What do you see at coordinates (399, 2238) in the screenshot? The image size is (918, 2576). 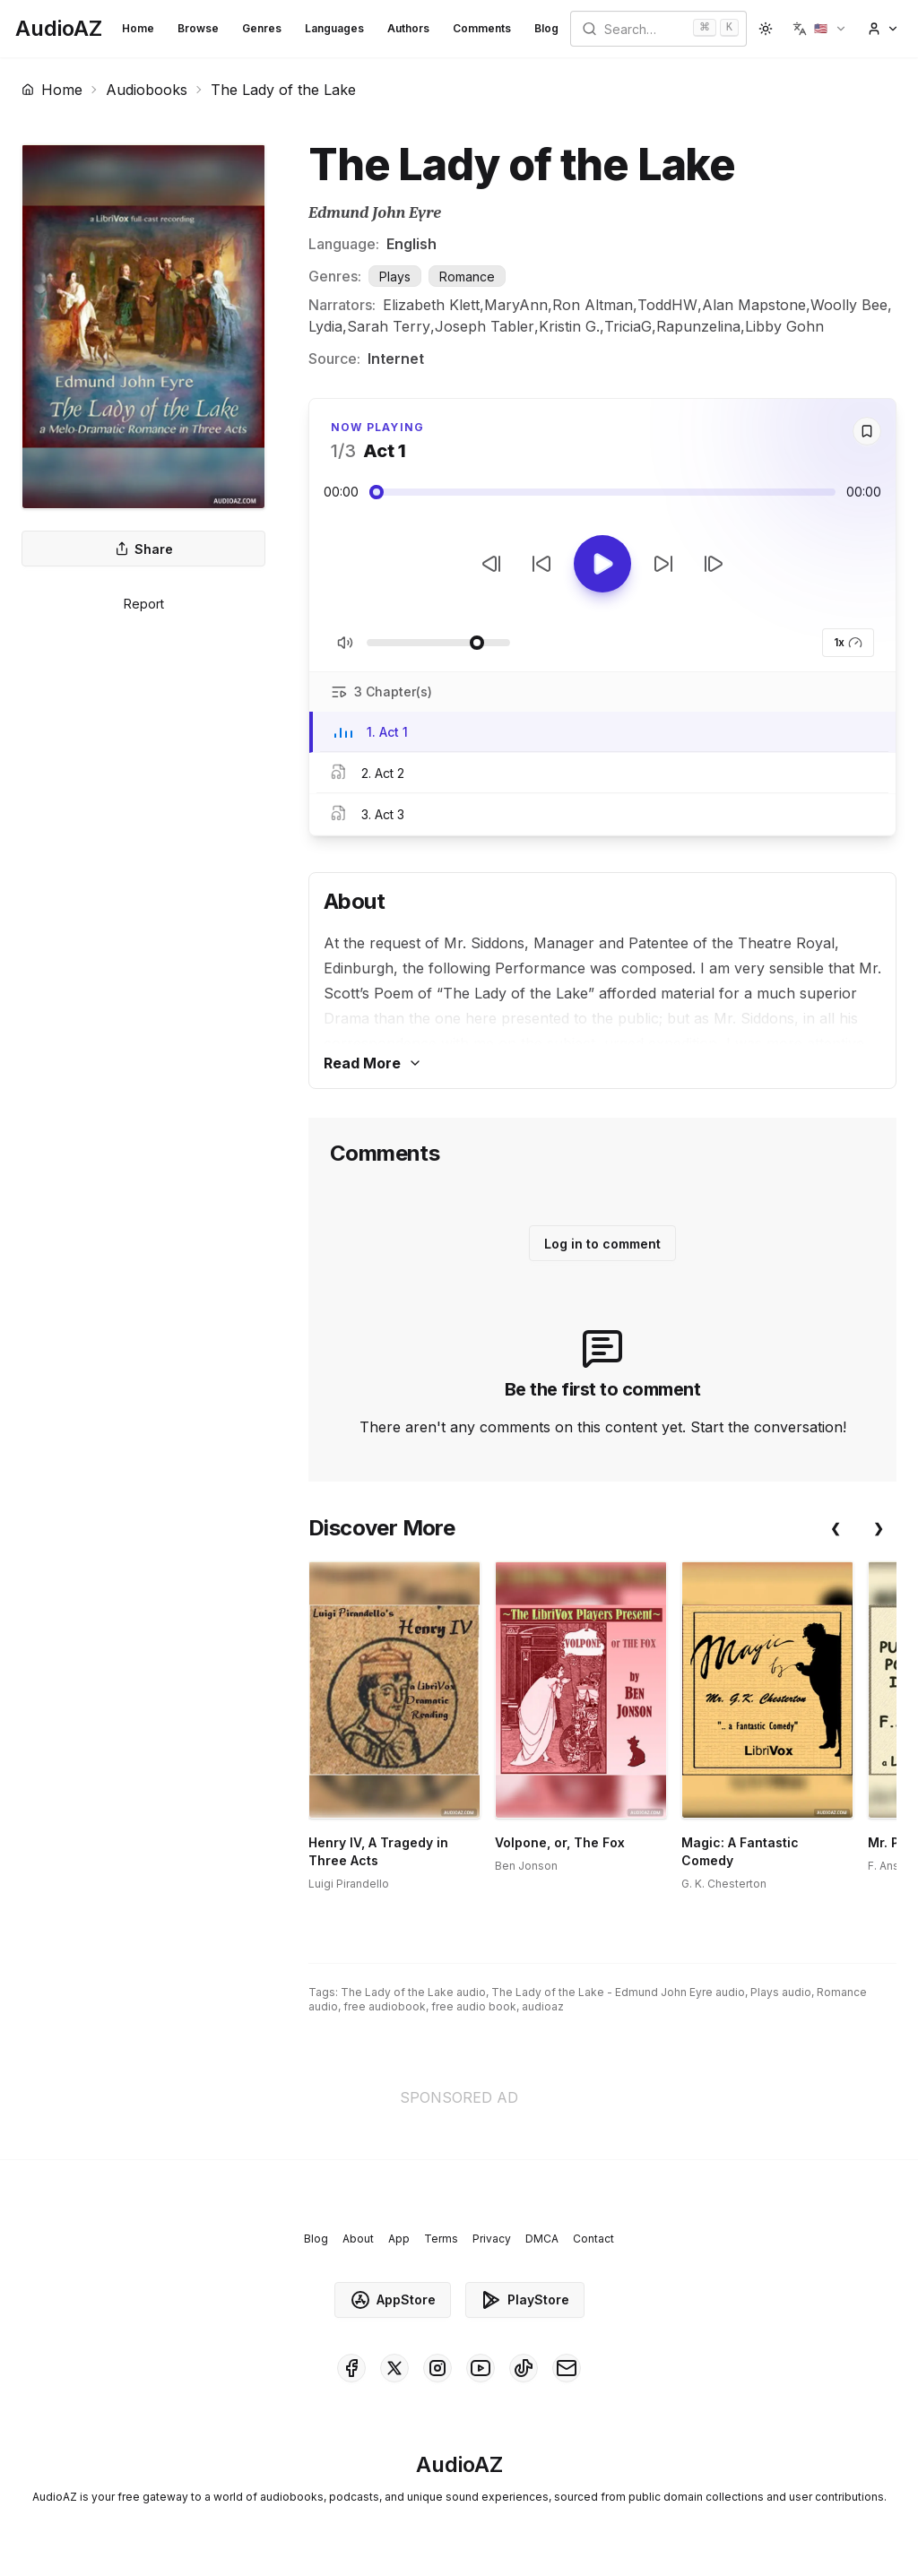 I see `App` at bounding box center [399, 2238].